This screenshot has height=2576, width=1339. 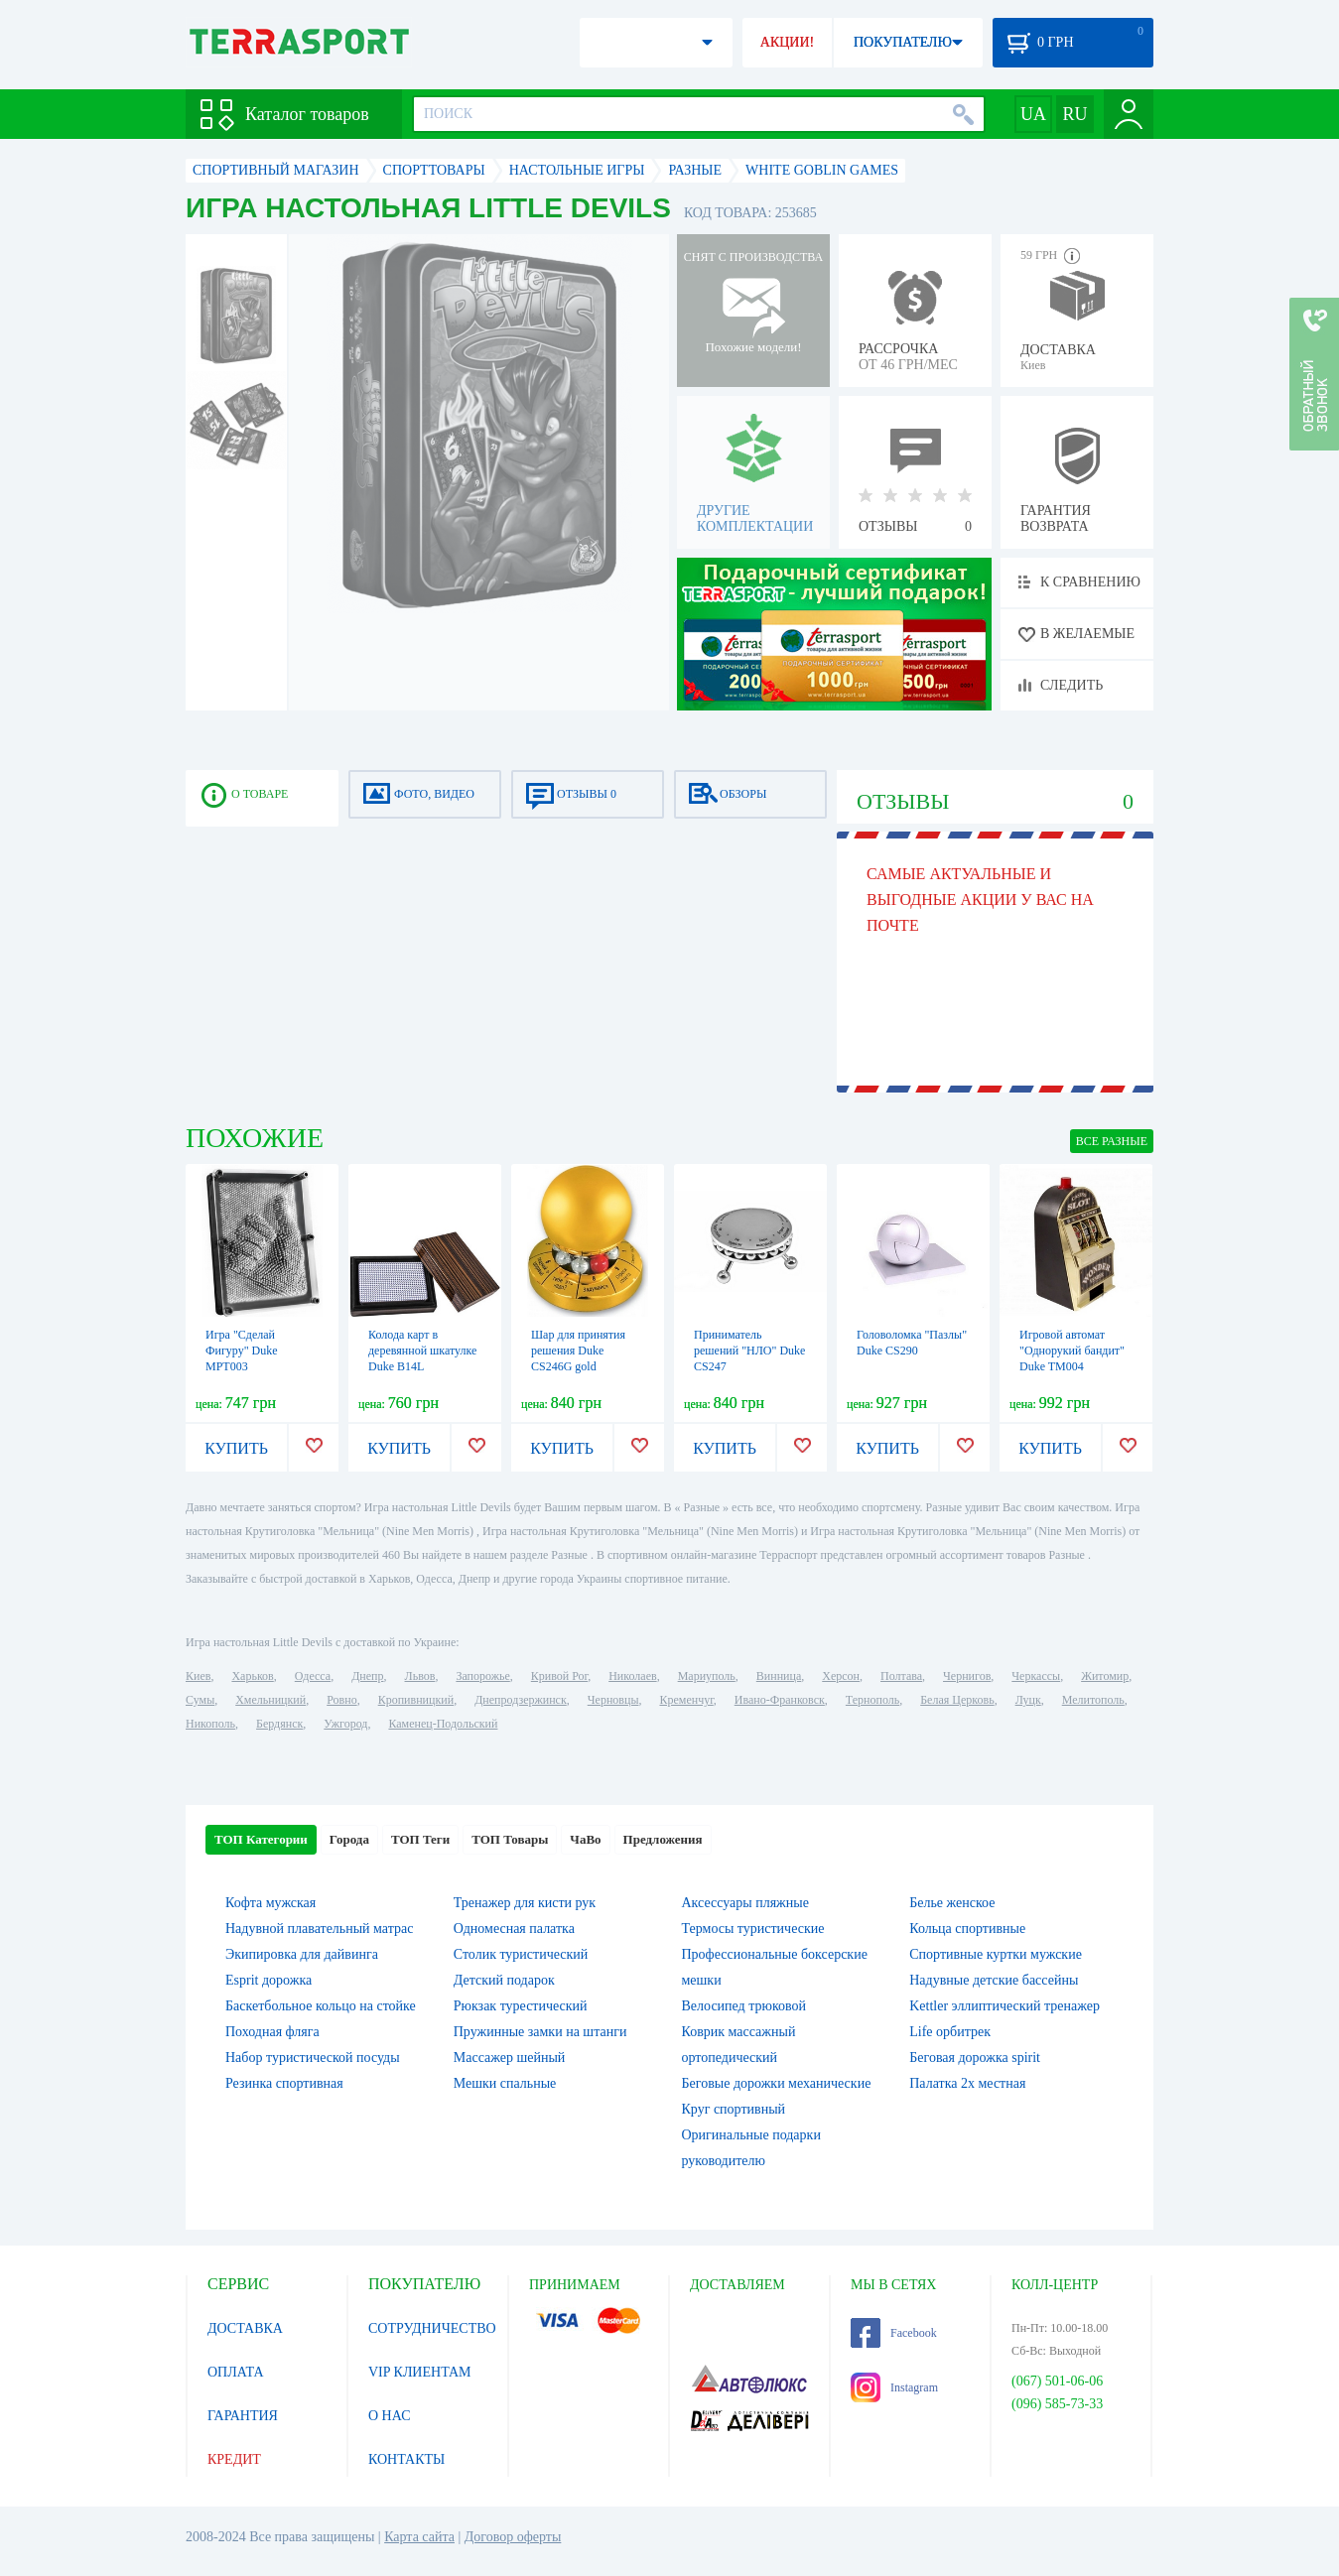 What do you see at coordinates (525, 1902) in the screenshot?
I see `Тренажер для кисти рук` at bounding box center [525, 1902].